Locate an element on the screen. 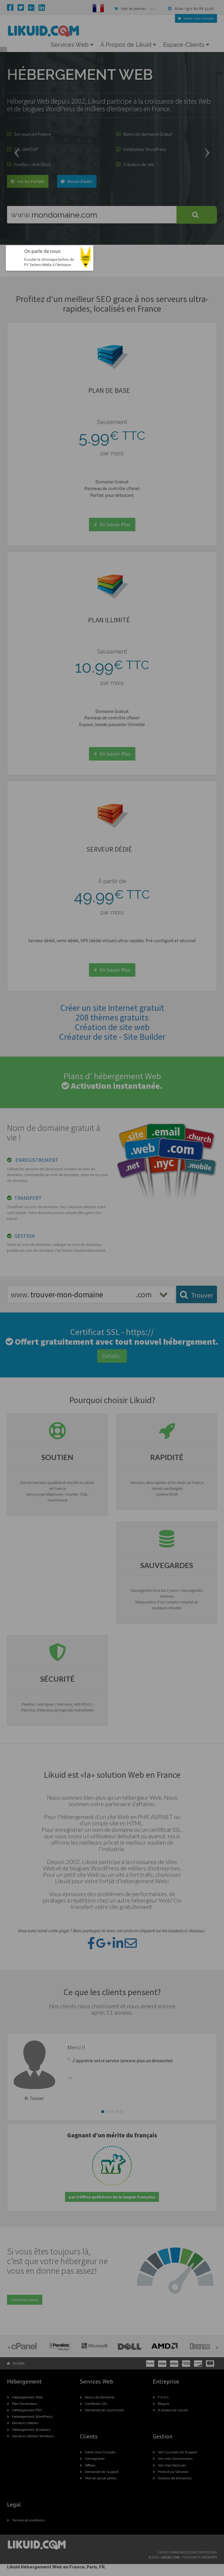  Plan Revendeur is located at coordinates (22, 2404).